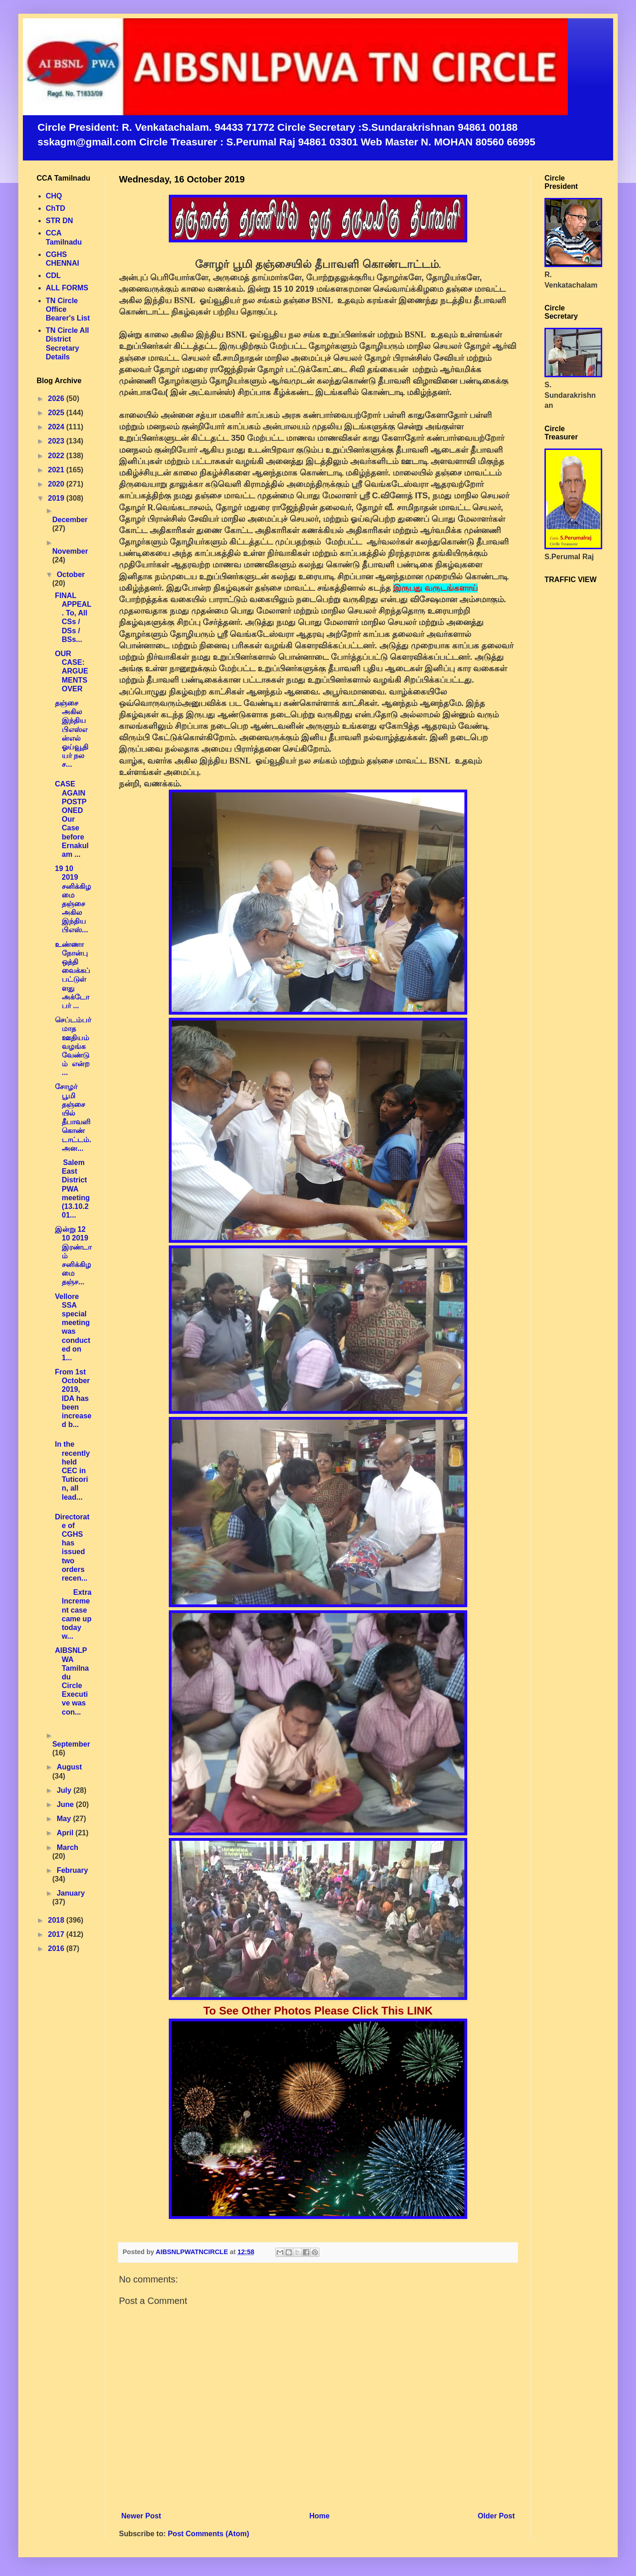  Describe the element at coordinates (57, 1934) in the screenshot. I see `2017` at that location.